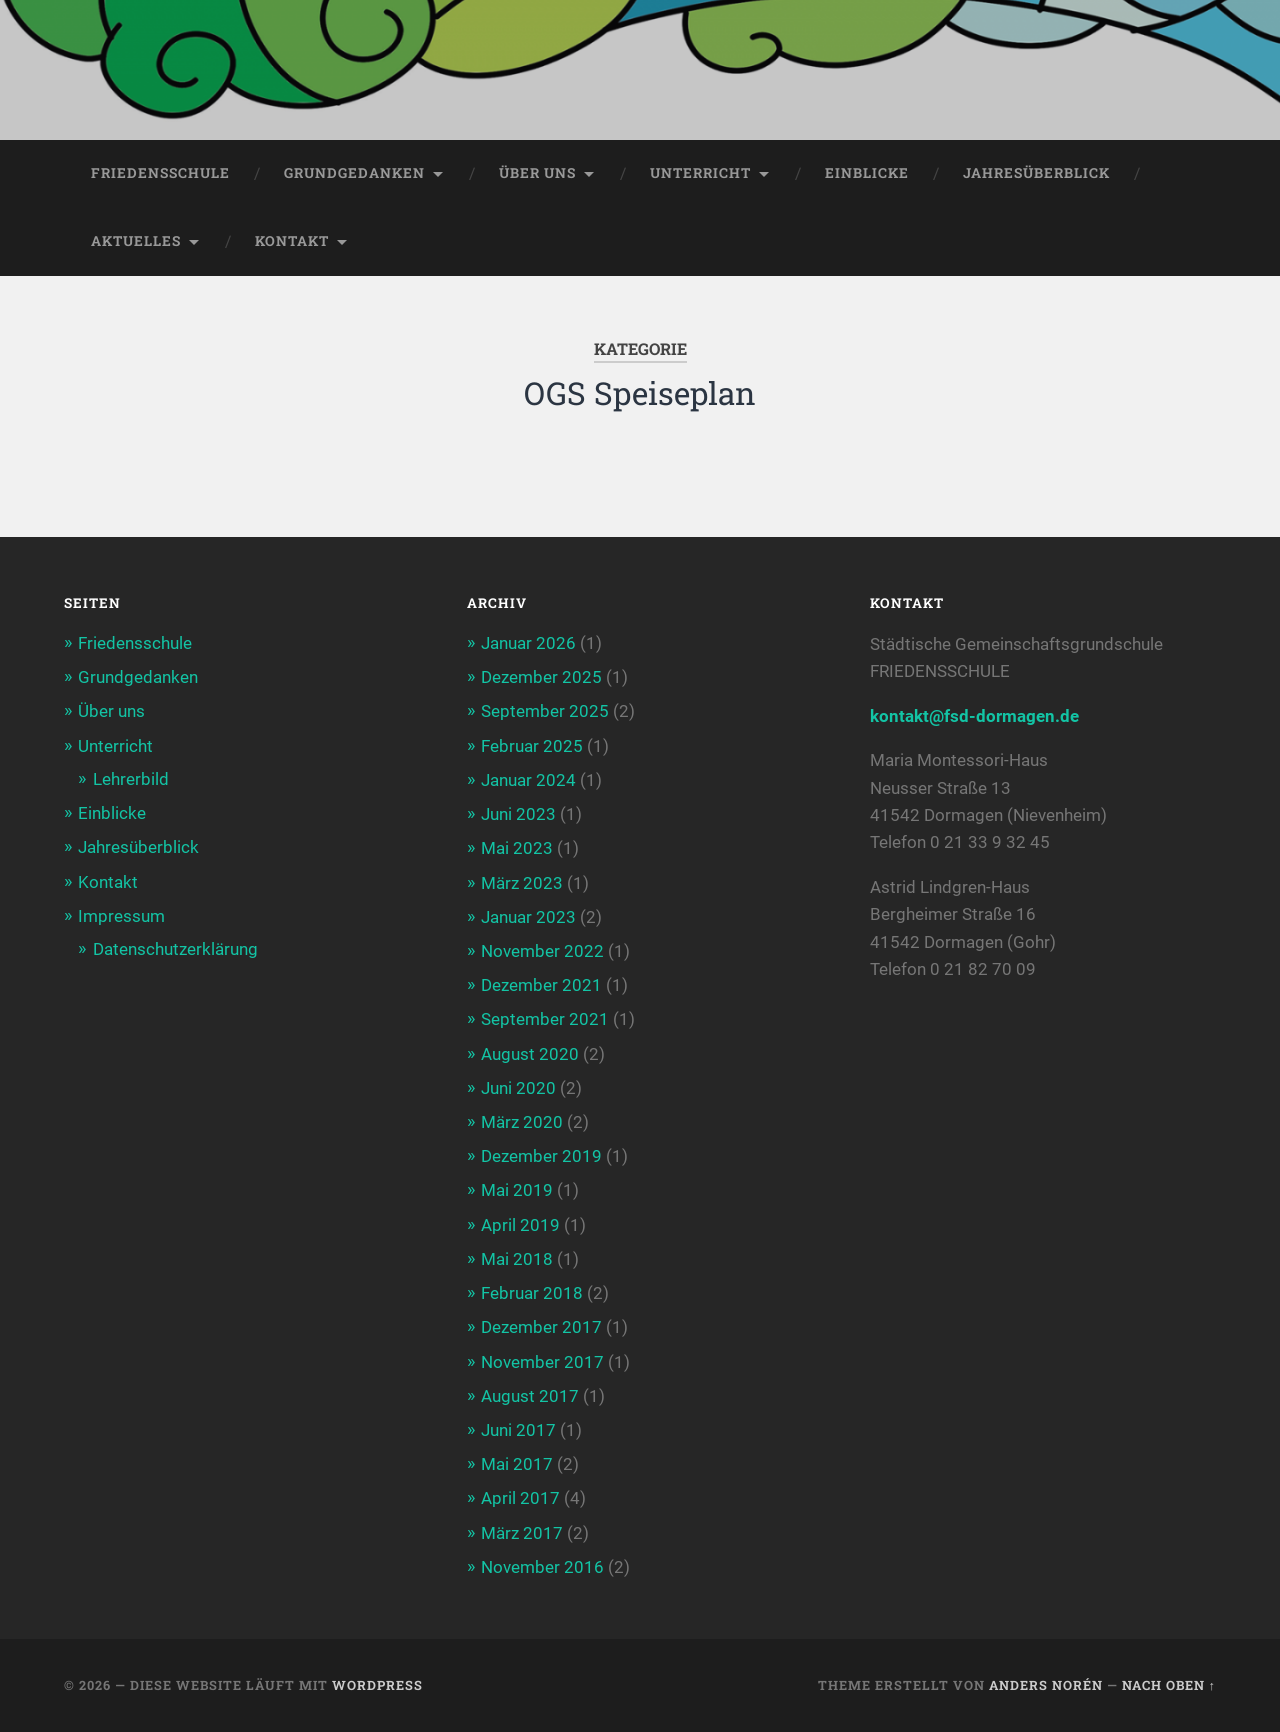 This screenshot has height=1732, width=1280. I want to click on Grundgedanken, so click(354, 173).